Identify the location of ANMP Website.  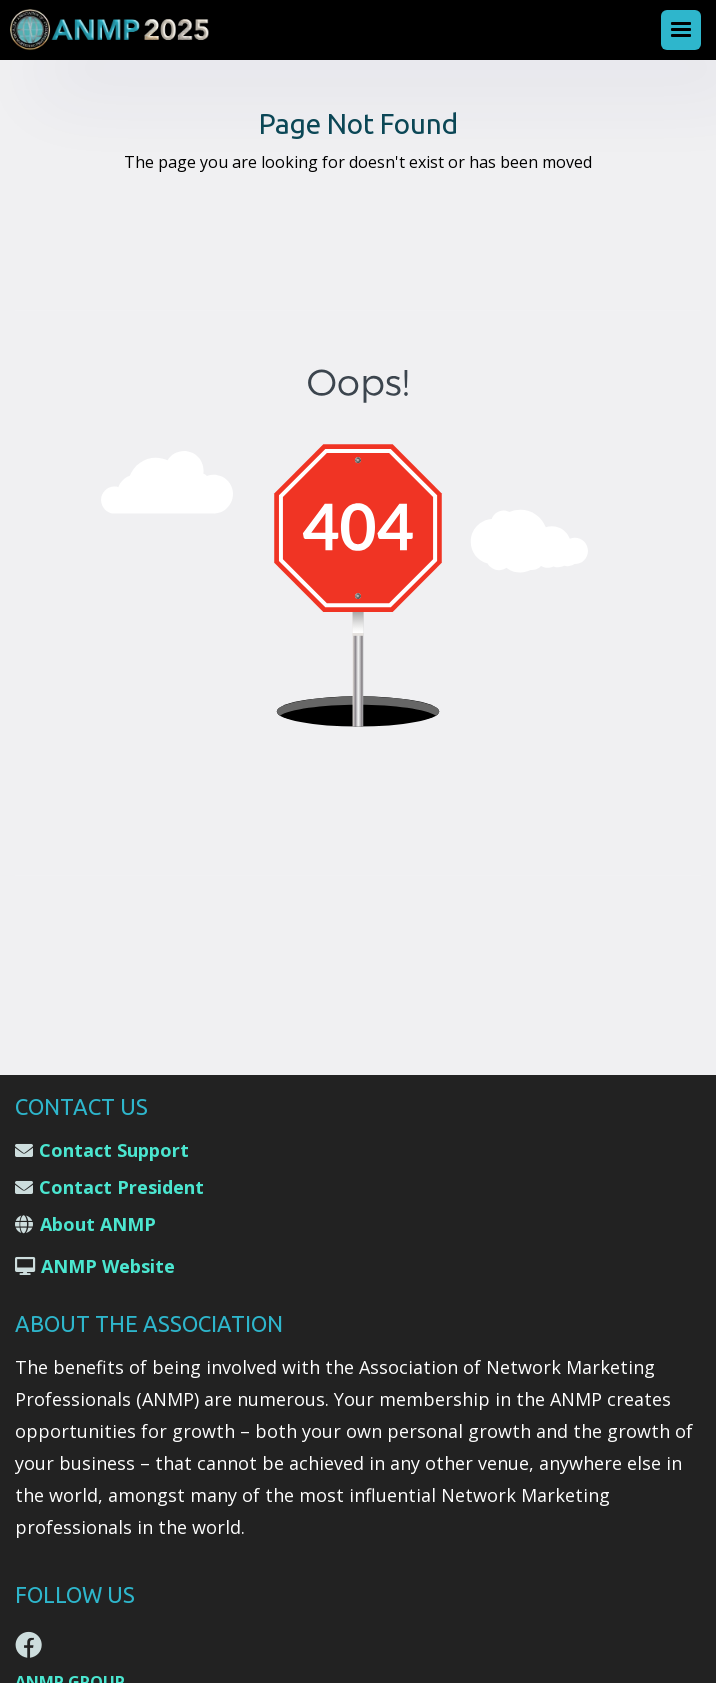
(108, 1266).